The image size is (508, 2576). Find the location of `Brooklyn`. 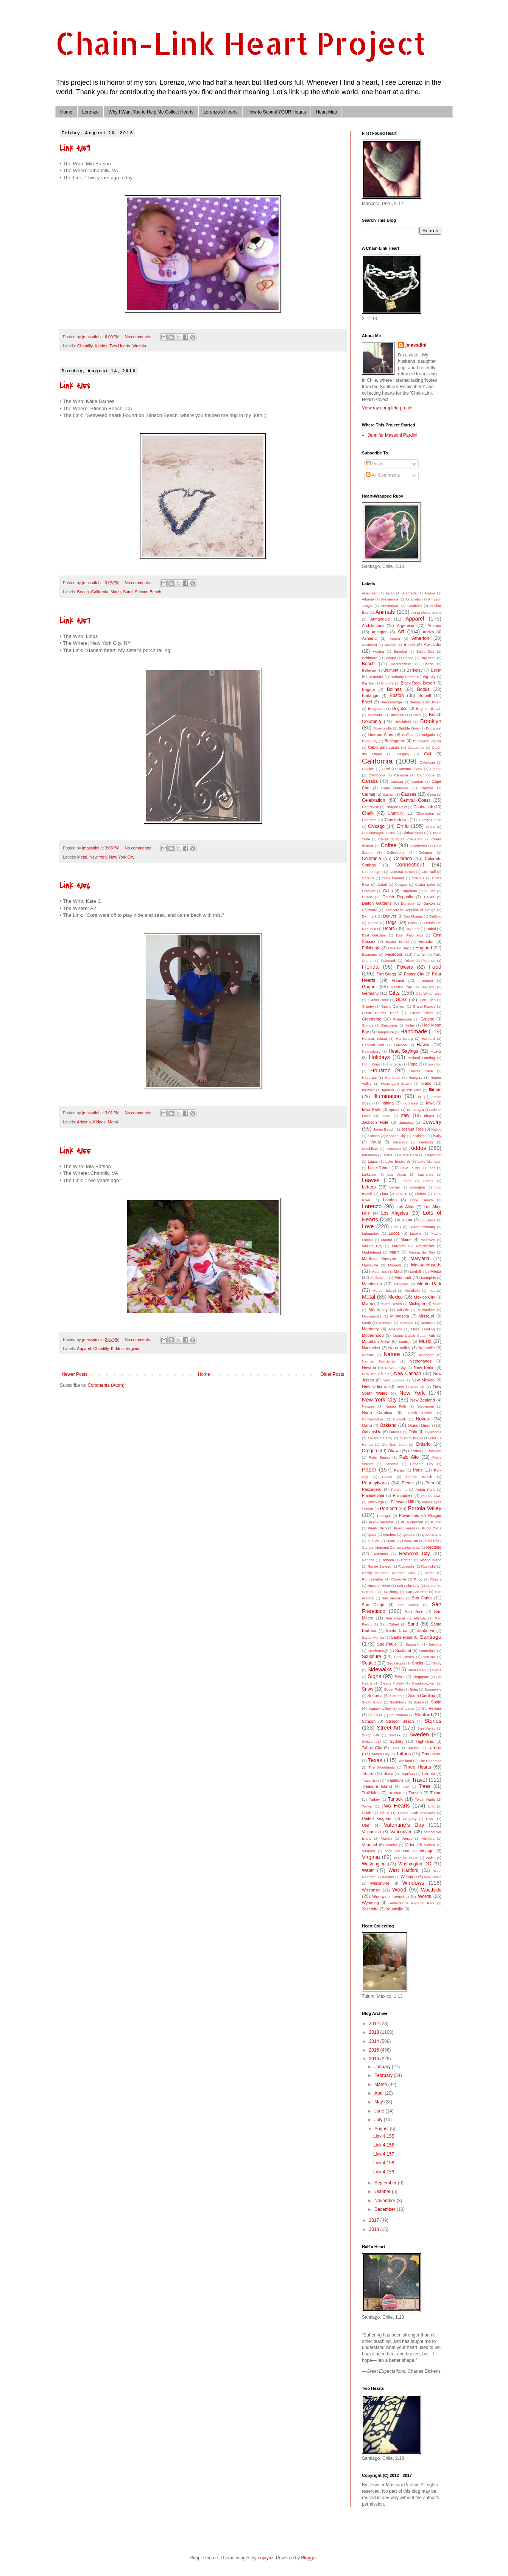

Brooklyn is located at coordinates (430, 721).